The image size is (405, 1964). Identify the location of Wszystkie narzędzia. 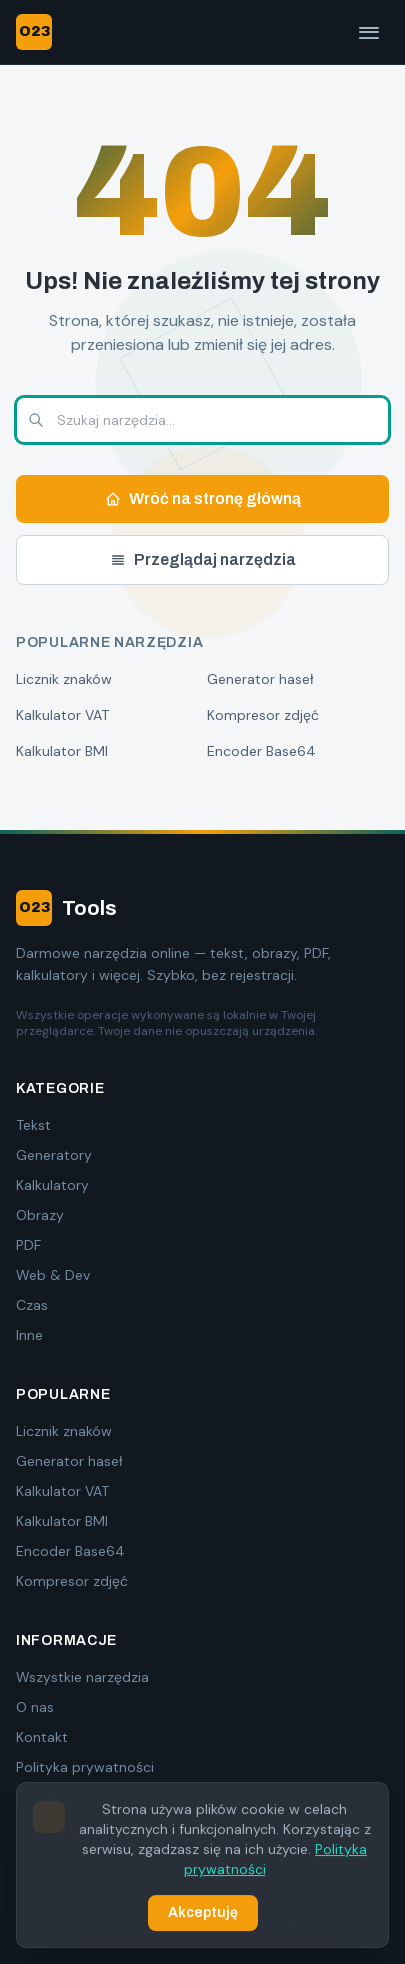
(82, 1677).